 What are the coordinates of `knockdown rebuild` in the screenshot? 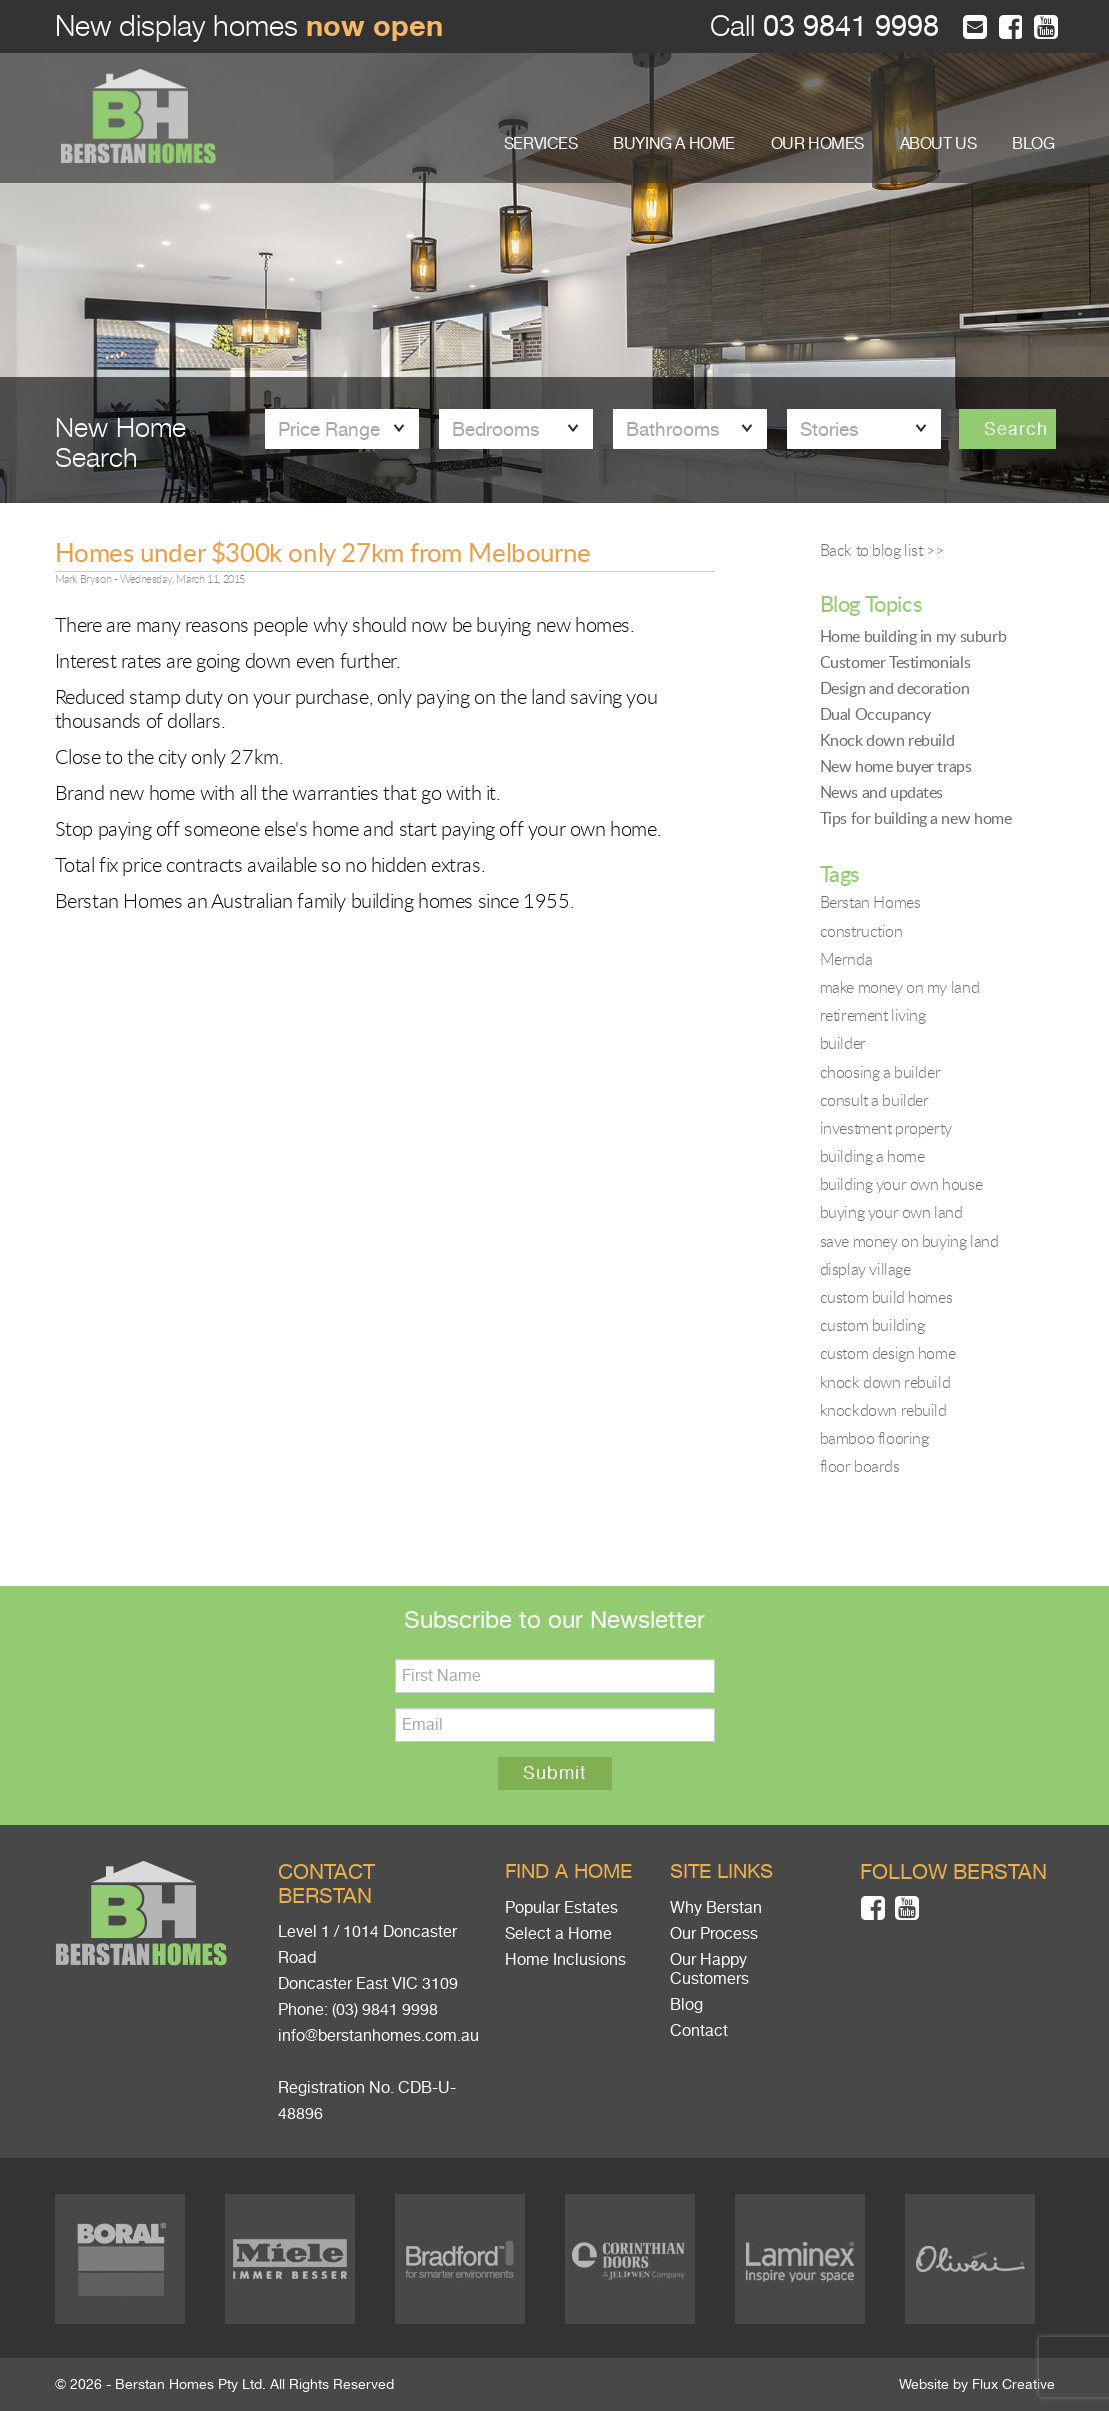 It's located at (883, 1410).